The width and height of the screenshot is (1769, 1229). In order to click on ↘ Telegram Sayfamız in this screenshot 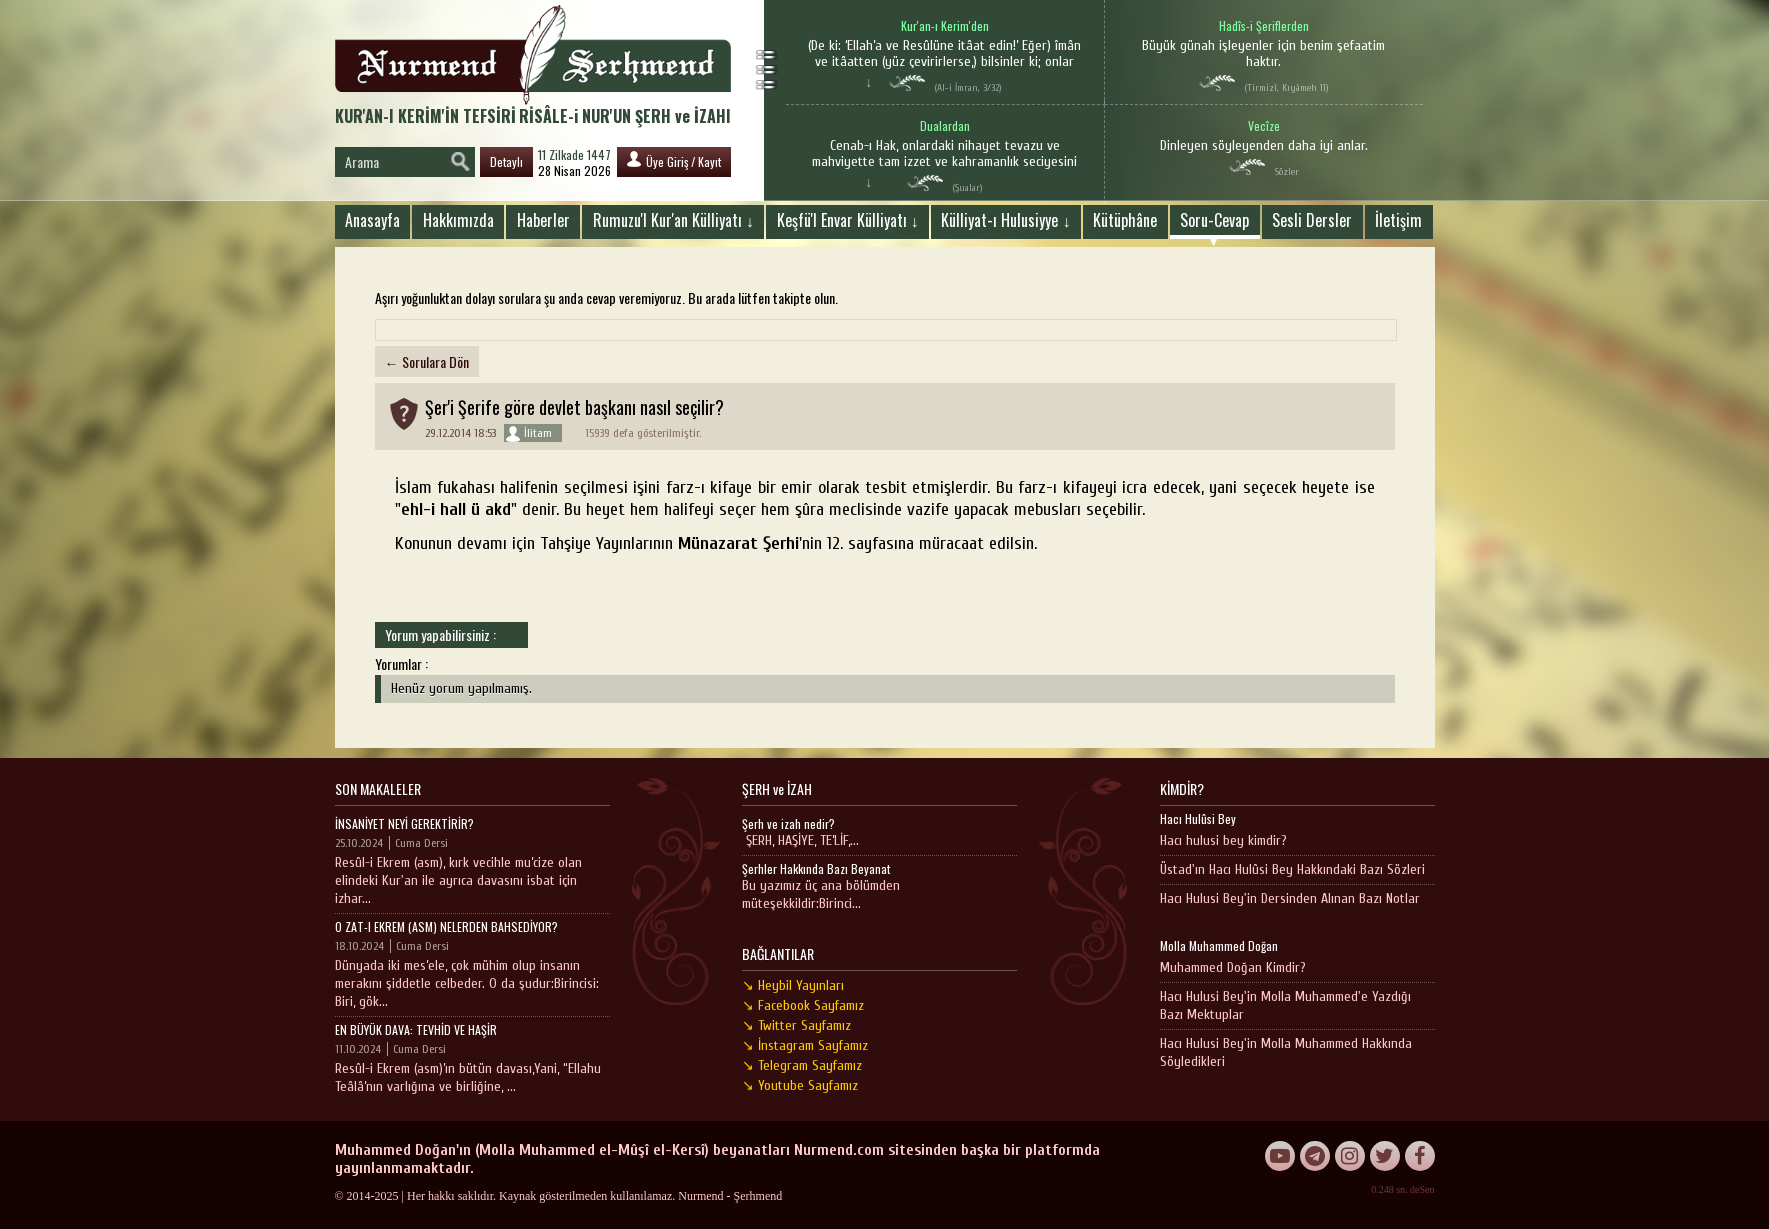, I will do `click(802, 1065)`.